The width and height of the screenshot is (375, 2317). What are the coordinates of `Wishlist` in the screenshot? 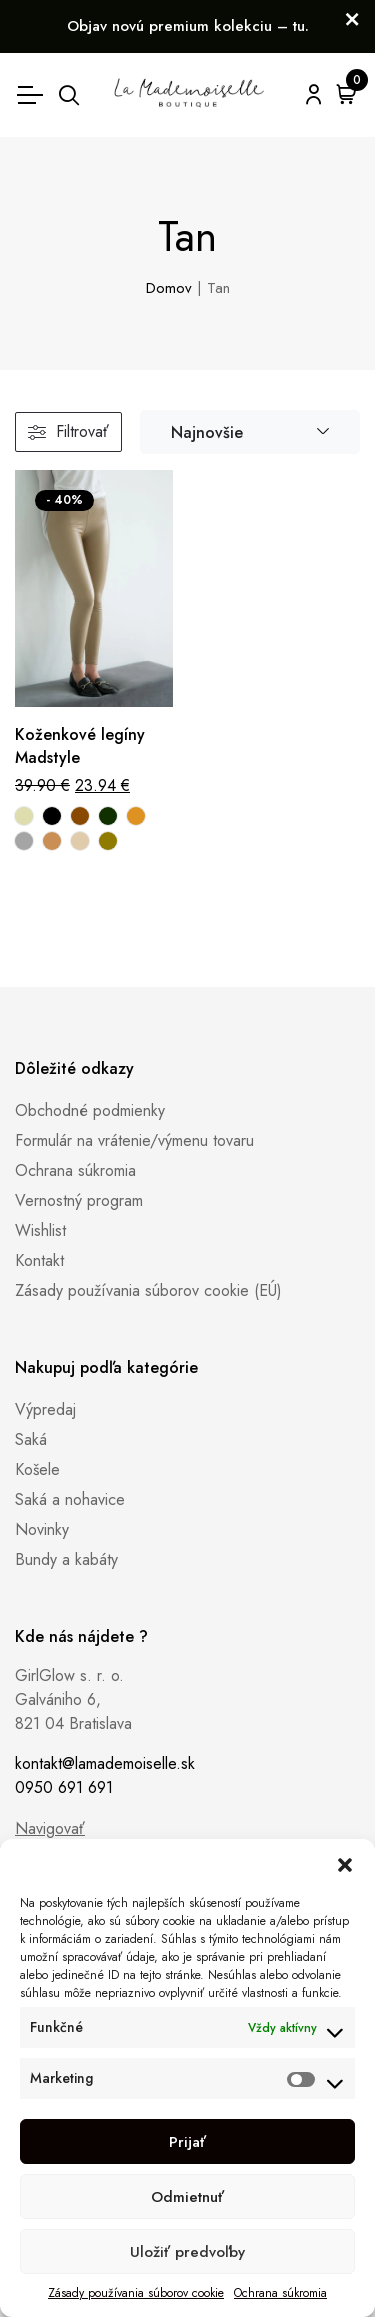 It's located at (40, 1230).